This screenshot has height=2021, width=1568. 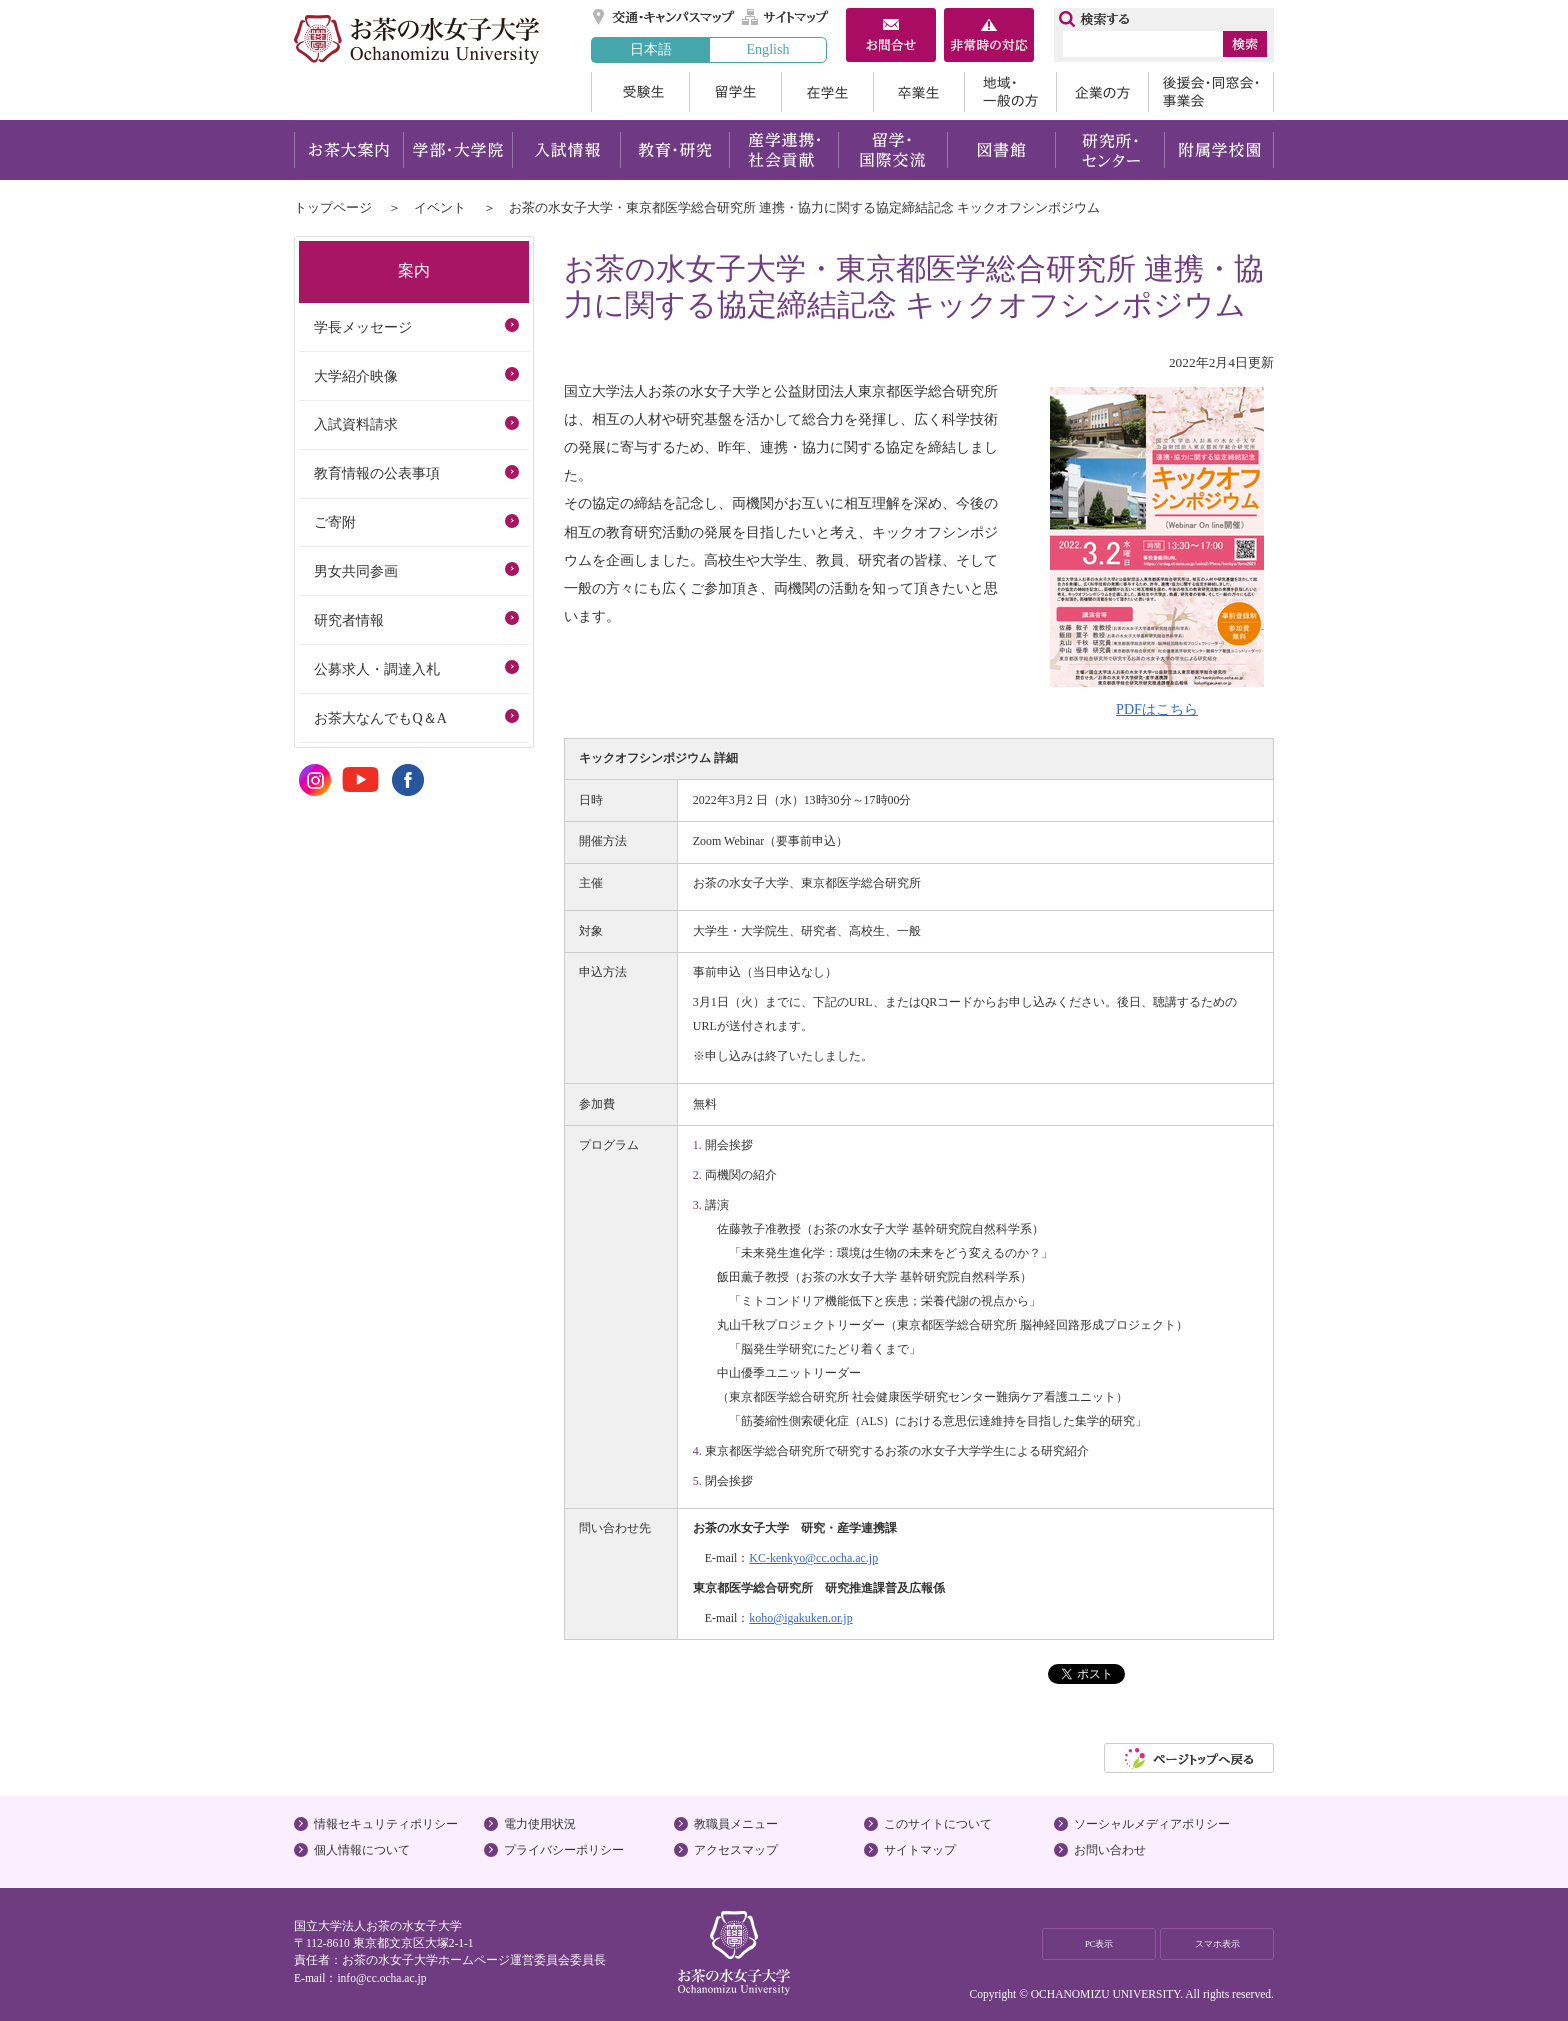 What do you see at coordinates (377, 669) in the screenshot?
I see `公募求人・調達入札` at bounding box center [377, 669].